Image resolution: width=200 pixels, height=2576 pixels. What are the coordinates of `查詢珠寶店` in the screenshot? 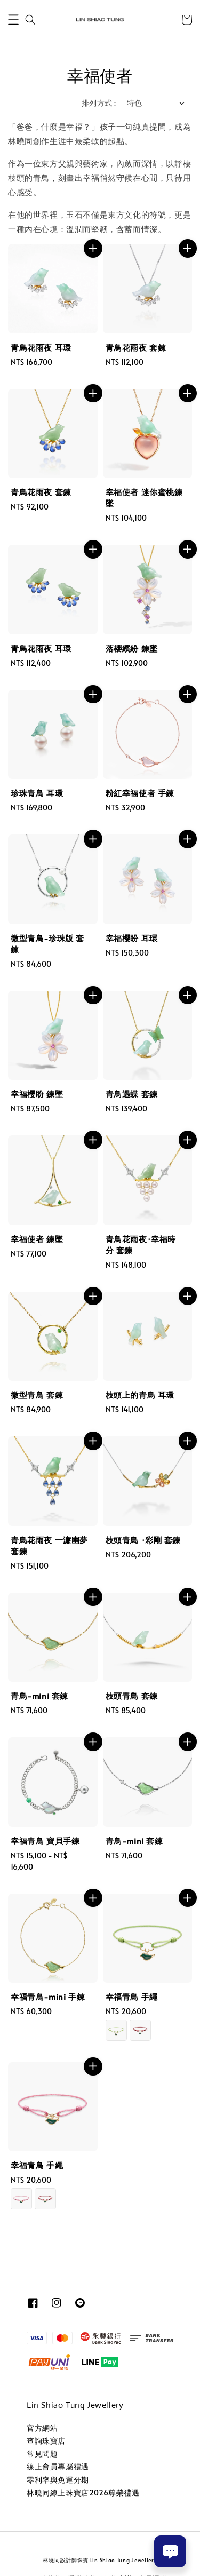 It's located at (46, 2441).